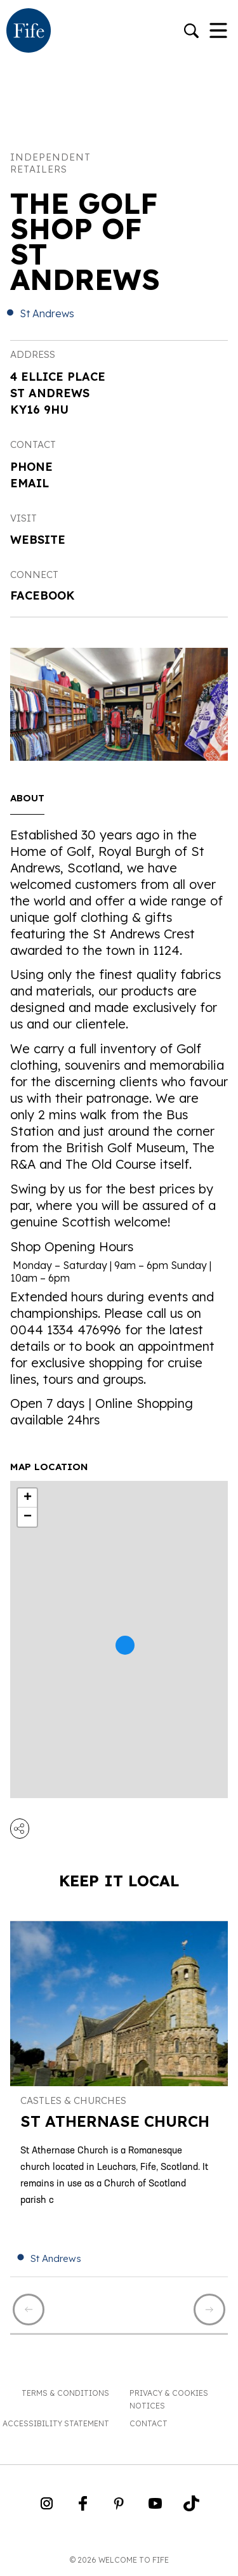  What do you see at coordinates (47, 313) in the screenshot?
I see `St Andrews` at bounding box center [47, 313].